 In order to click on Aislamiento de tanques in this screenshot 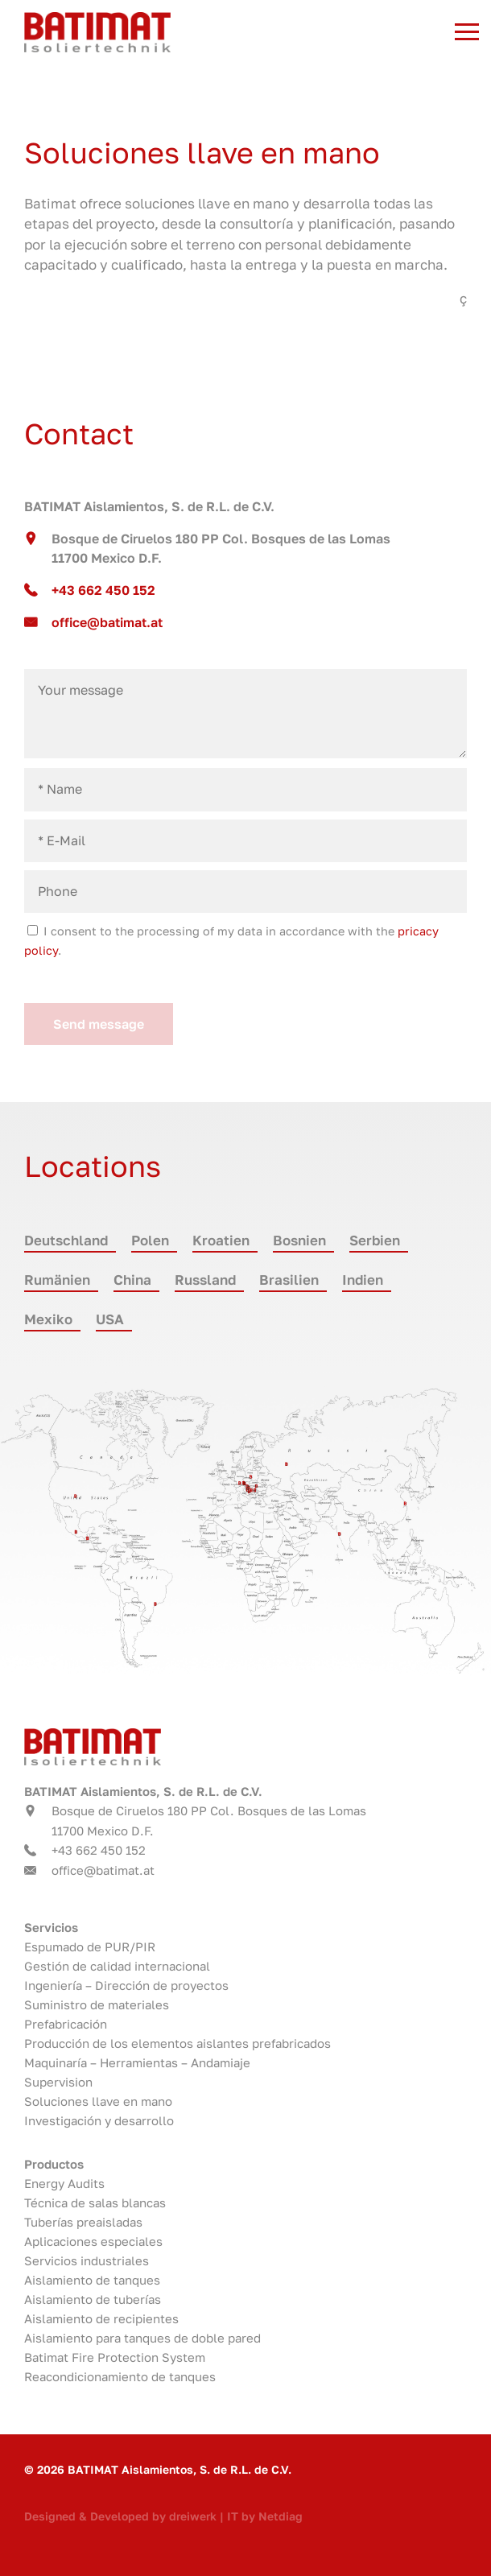, I will do `click(92, 2280)`.